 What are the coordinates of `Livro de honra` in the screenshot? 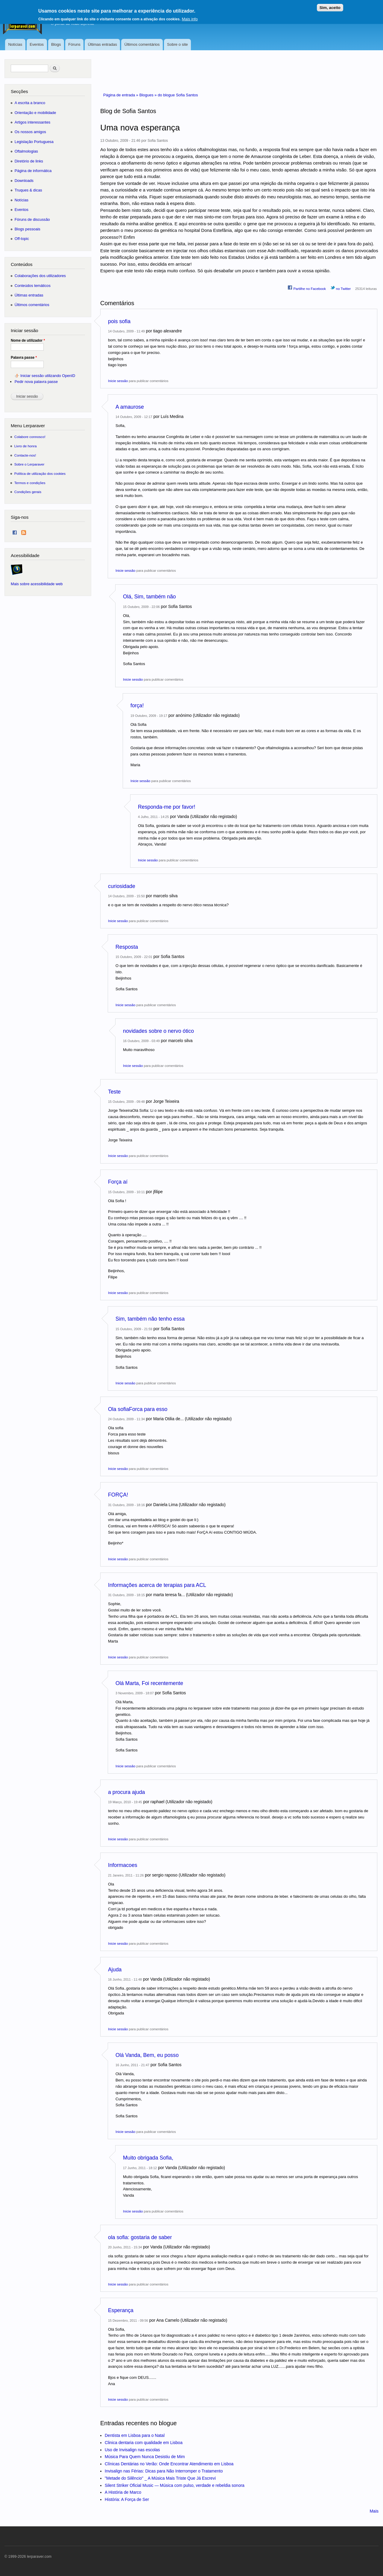 It's located at (25, 446).